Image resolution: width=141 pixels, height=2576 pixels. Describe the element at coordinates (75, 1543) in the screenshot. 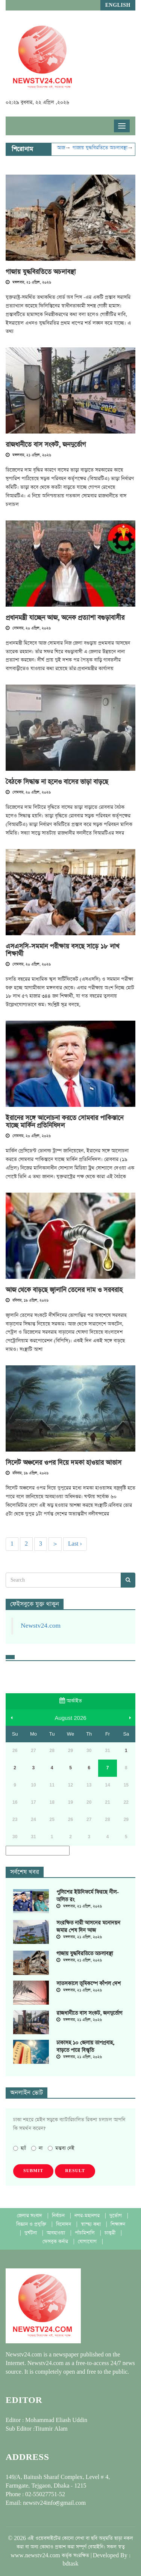

I see `Last ›` at that location.